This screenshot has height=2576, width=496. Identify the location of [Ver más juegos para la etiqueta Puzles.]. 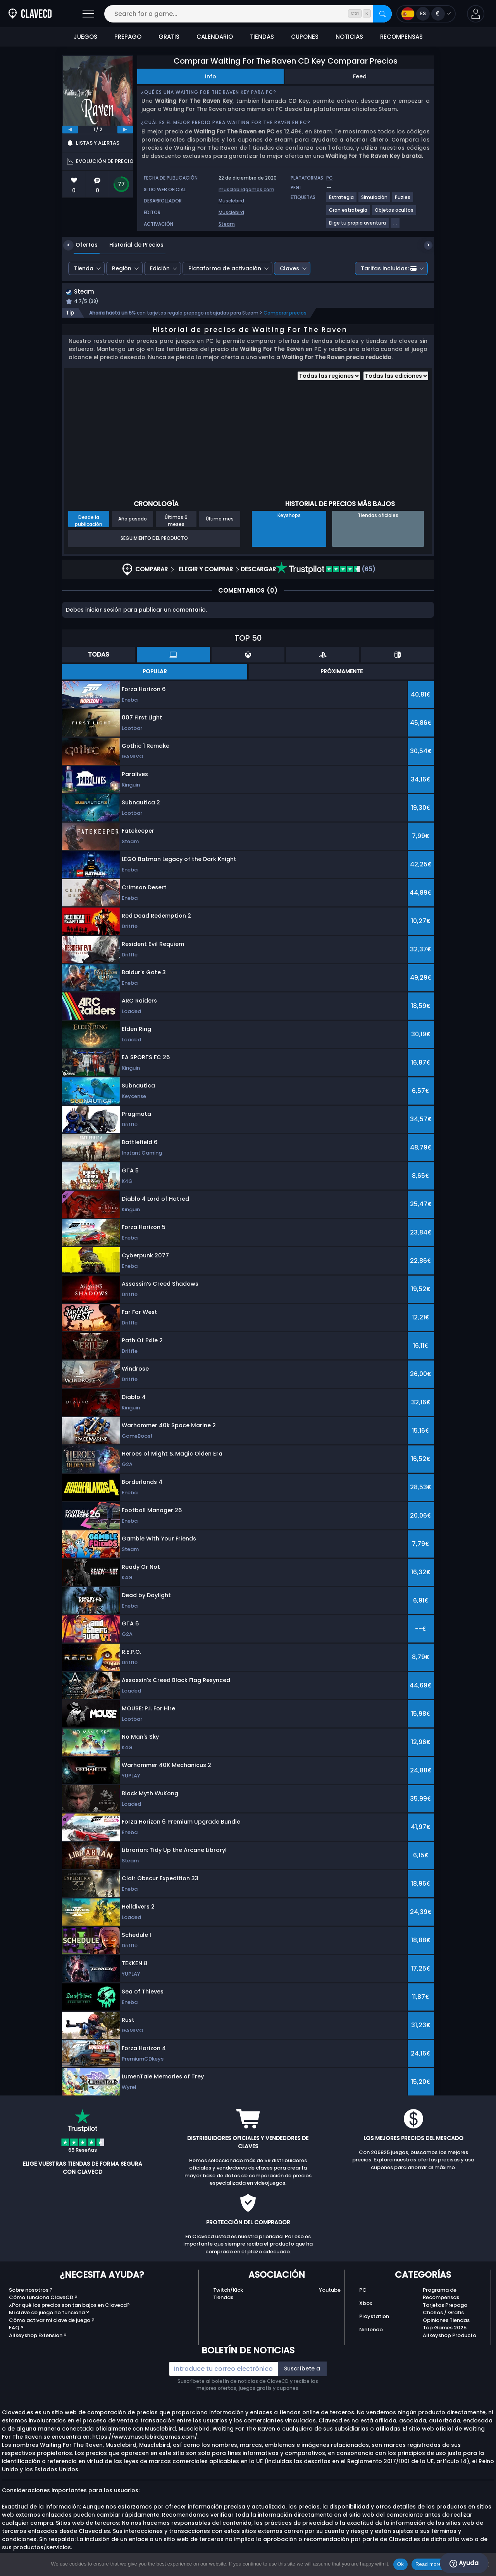
(403, 200).